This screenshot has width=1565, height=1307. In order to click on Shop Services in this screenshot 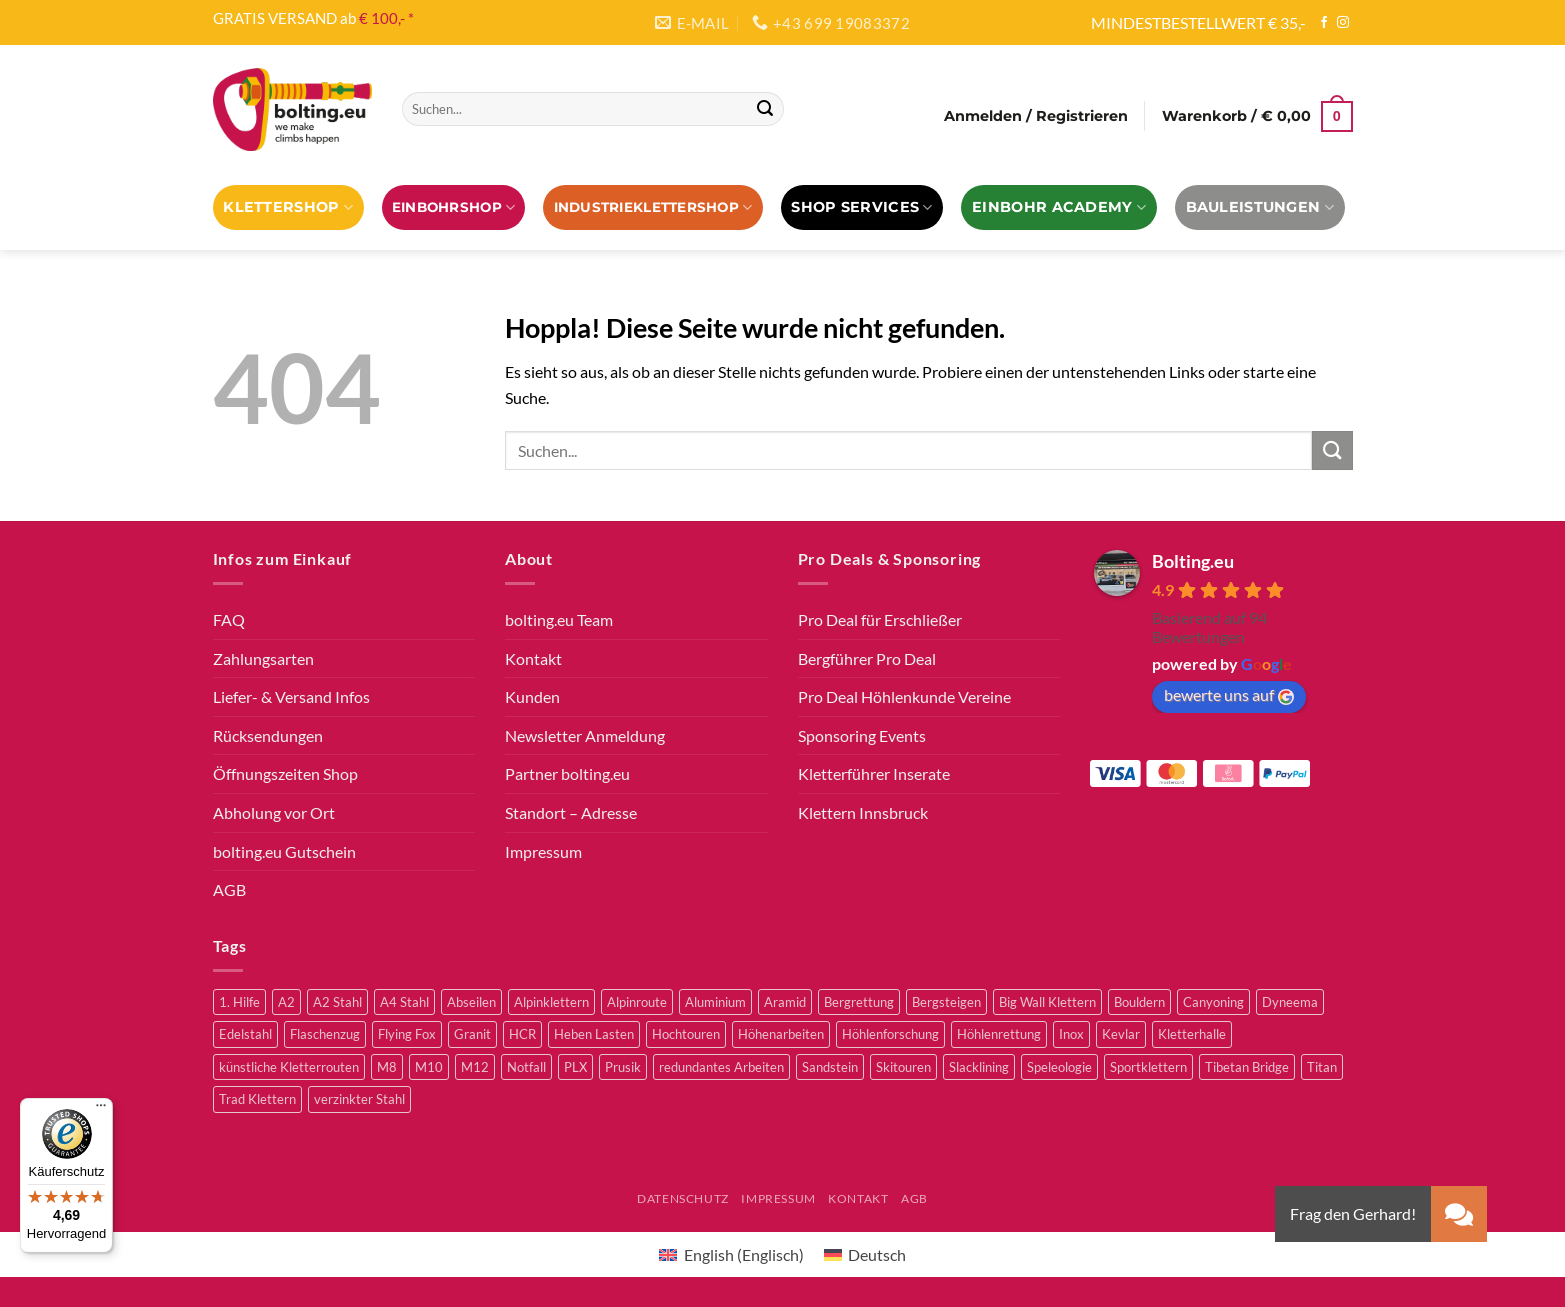, I will do `click(861, 207)`.